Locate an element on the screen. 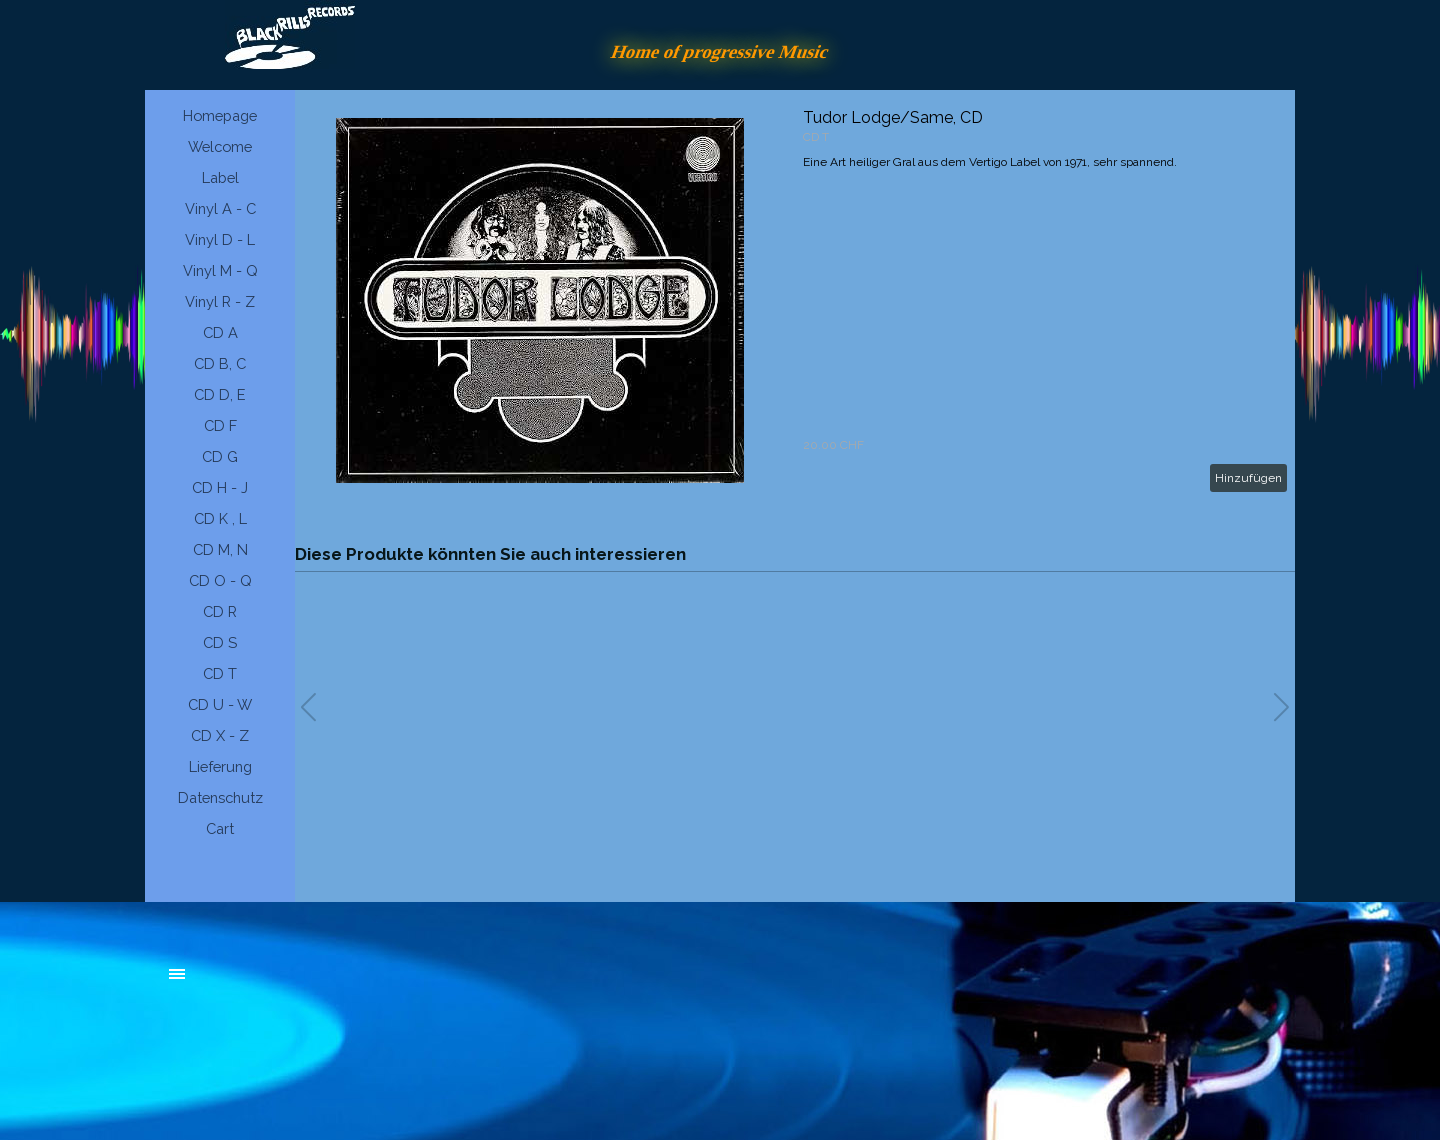 This screenshot has height=1140, width=1440. CD U - W is located at coordinates (220, 704).